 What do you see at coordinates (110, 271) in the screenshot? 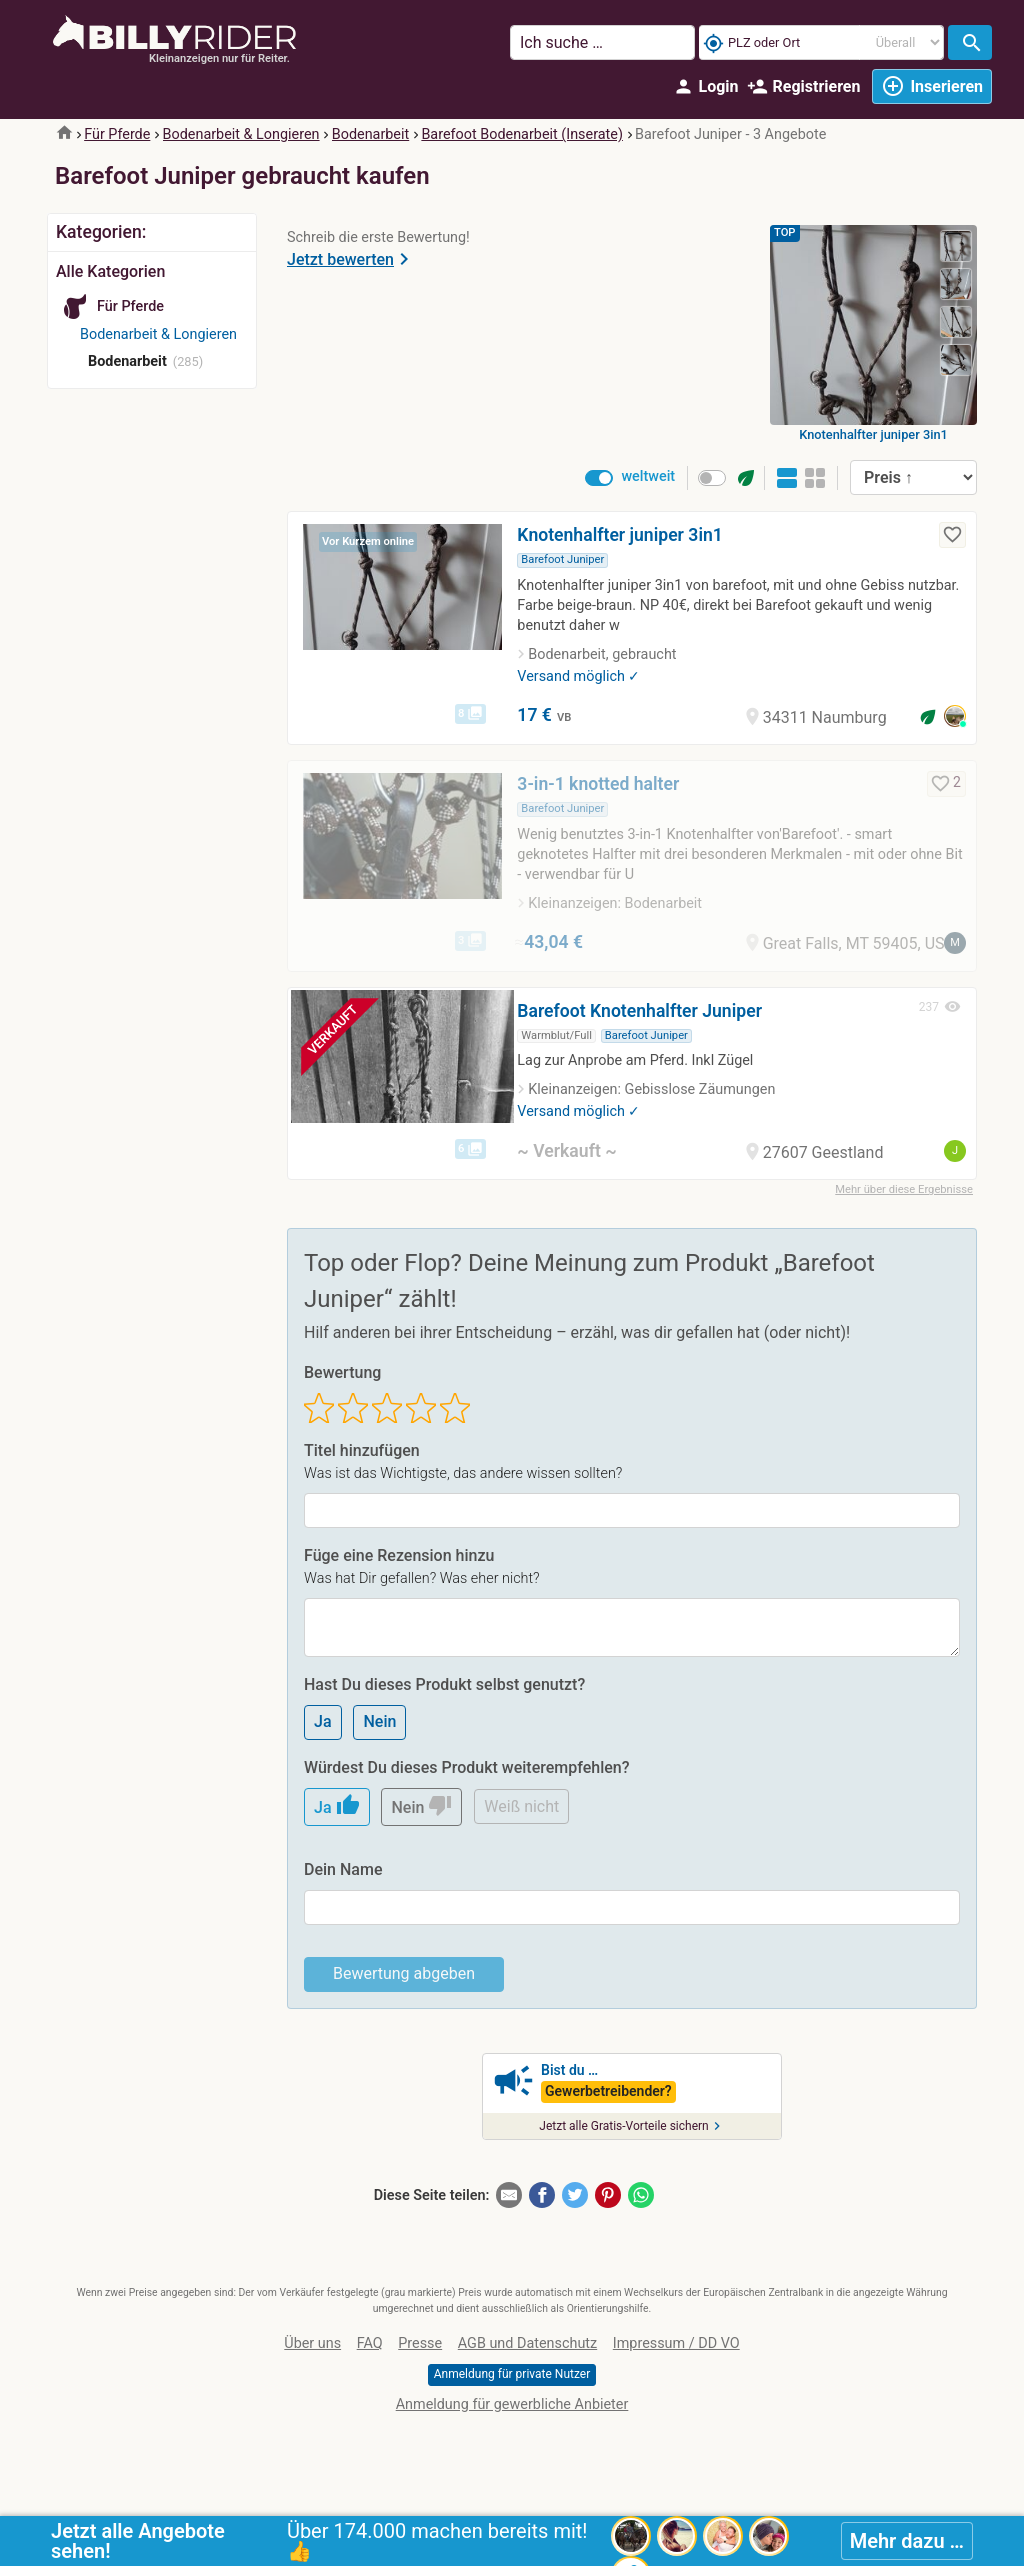
I see `Alle Kategorien` at bounding box center [110, 271].